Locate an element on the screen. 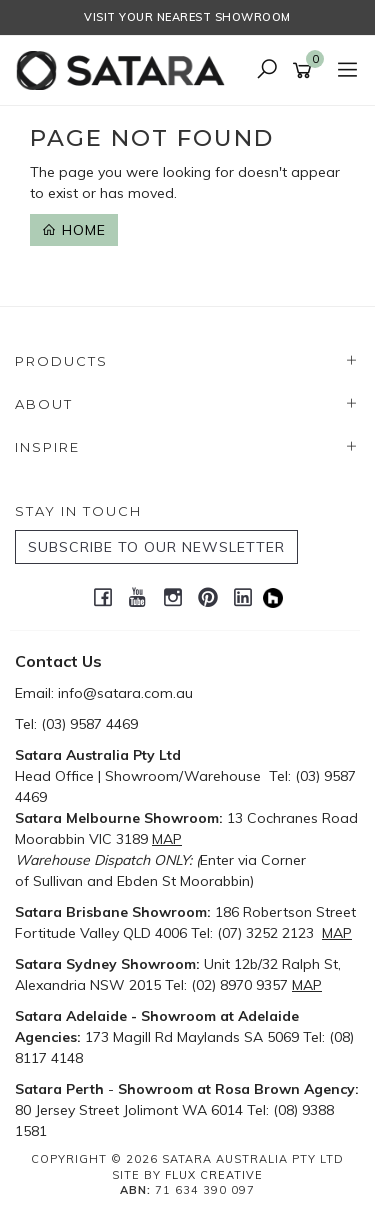 The width and height of the screenshot is (375, 1219). [Shopping cart] is located at coordinates (305, 71).